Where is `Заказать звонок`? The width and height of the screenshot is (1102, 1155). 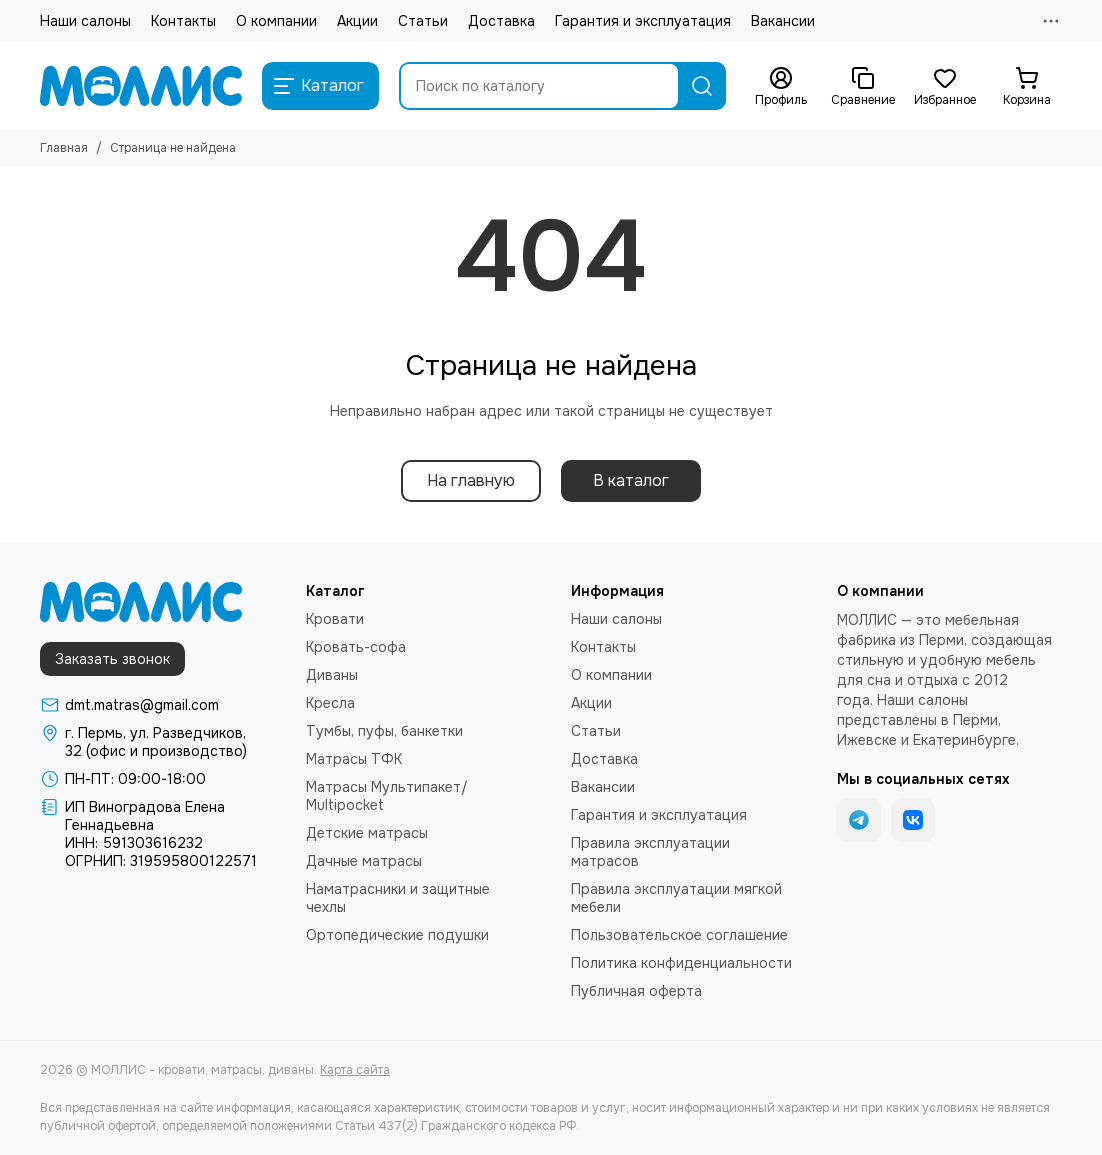
Заказать звонок is located at coordinates (112, 659).